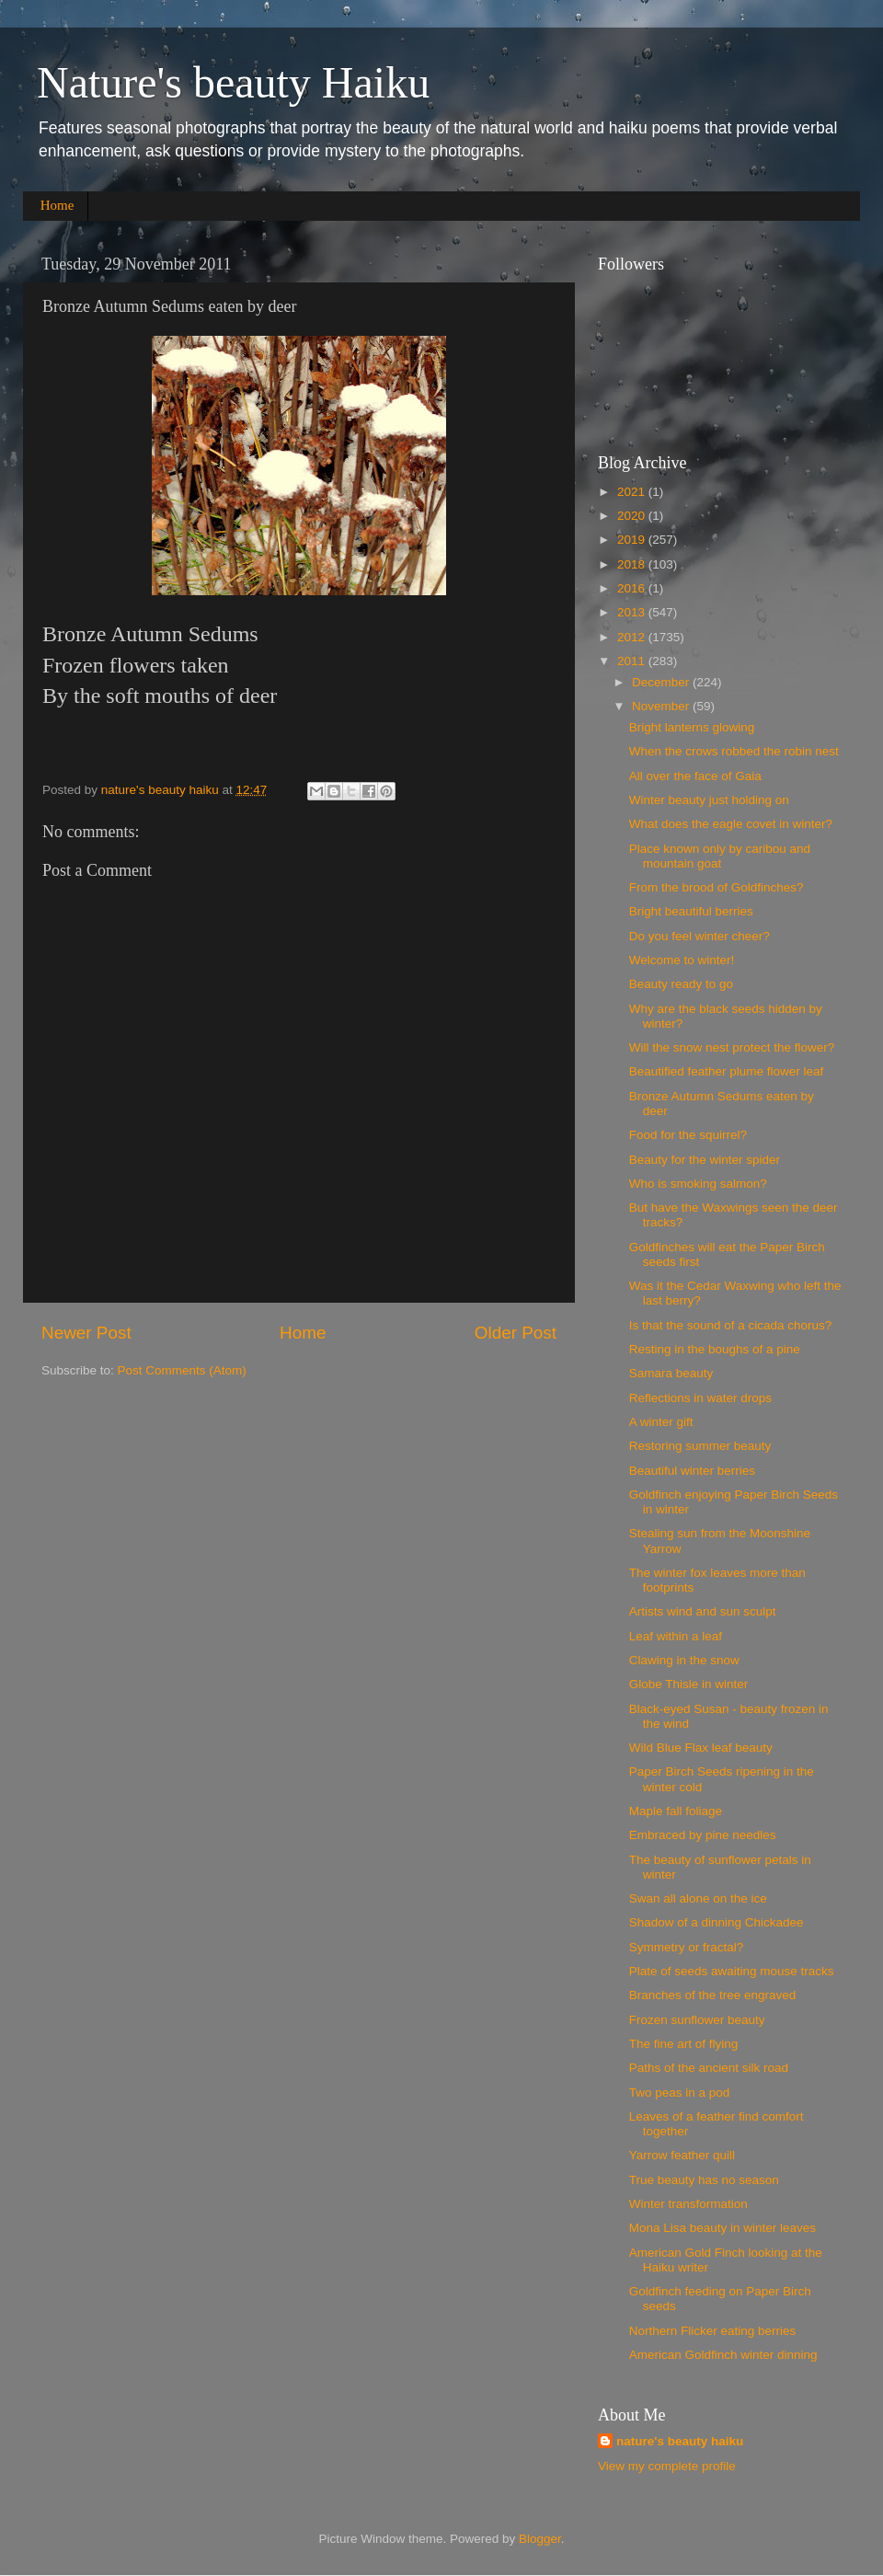  Describe the element at coordinates (182, 1370) in the screenshot. I see `Post Comments (Atom)` at that location.